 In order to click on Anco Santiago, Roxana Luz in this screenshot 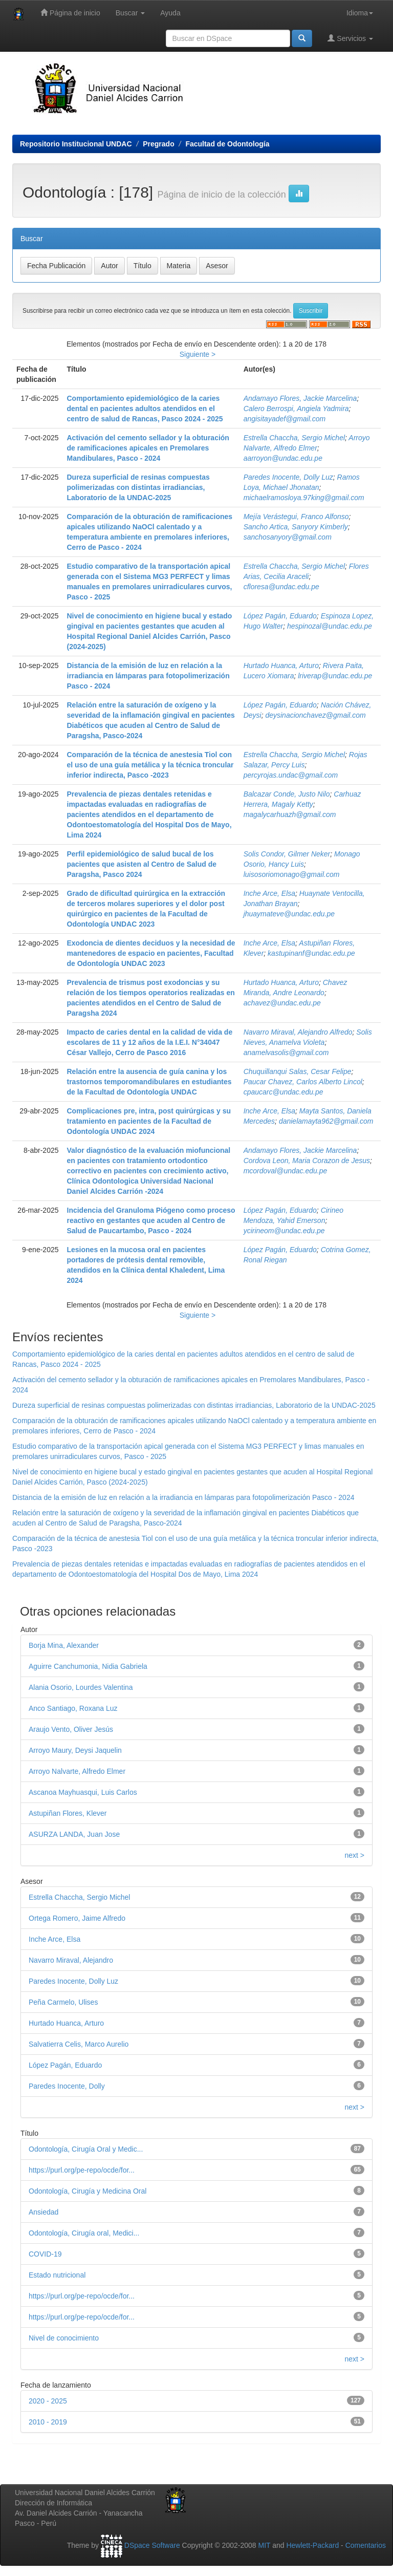, I will do `click(73, 1708)`.